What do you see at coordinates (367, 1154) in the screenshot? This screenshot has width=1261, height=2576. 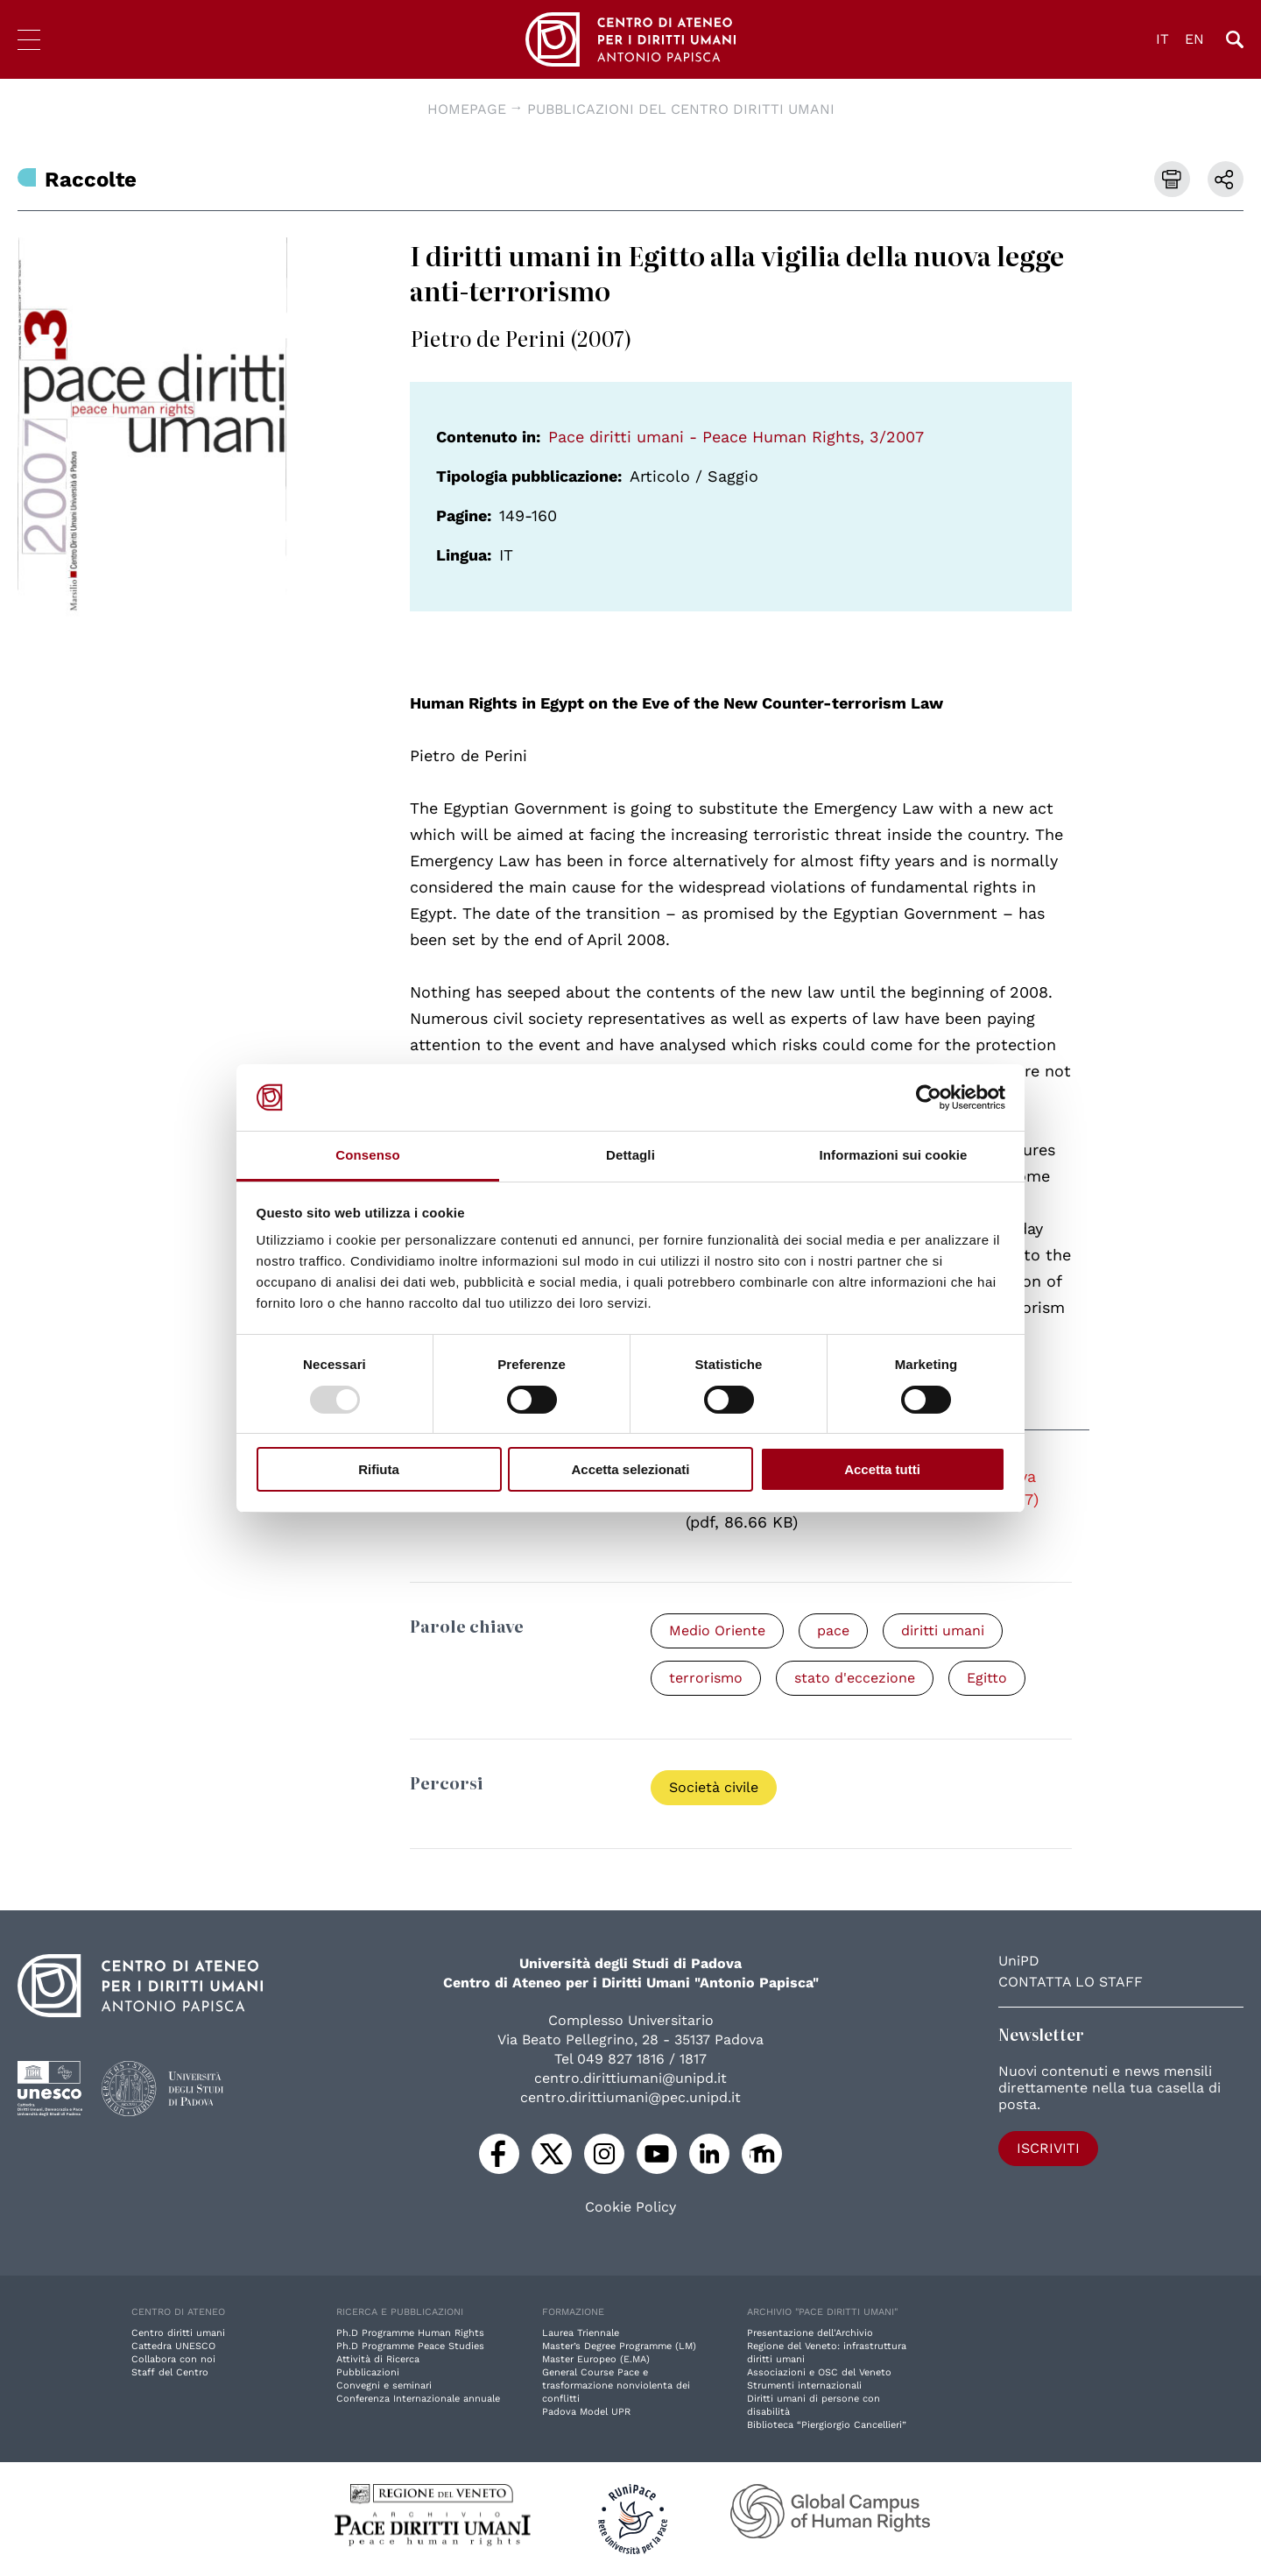 I see `Consenso [tab]` at bounding box center [367, 1154].